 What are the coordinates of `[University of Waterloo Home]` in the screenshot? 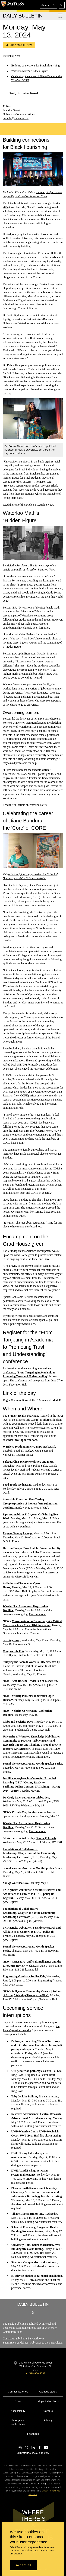 It's located at (12, 4).